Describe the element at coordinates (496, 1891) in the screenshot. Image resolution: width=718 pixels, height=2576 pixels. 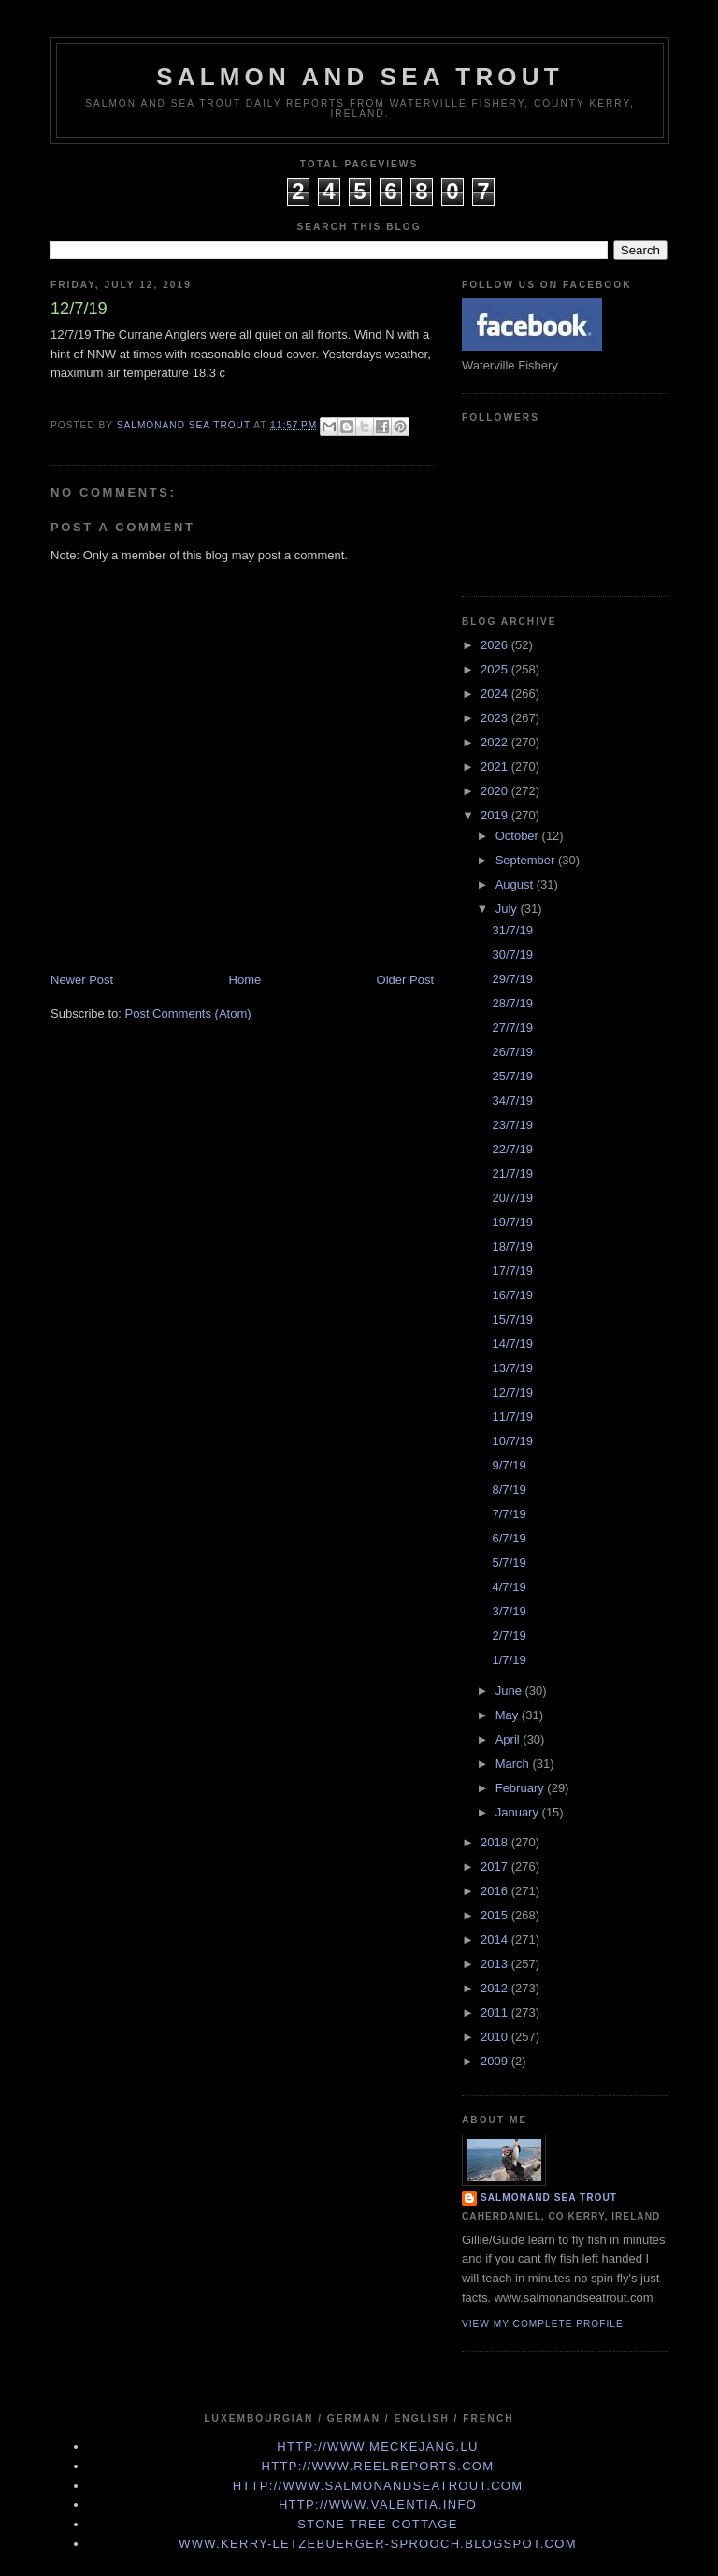
I see `2016` at that location.